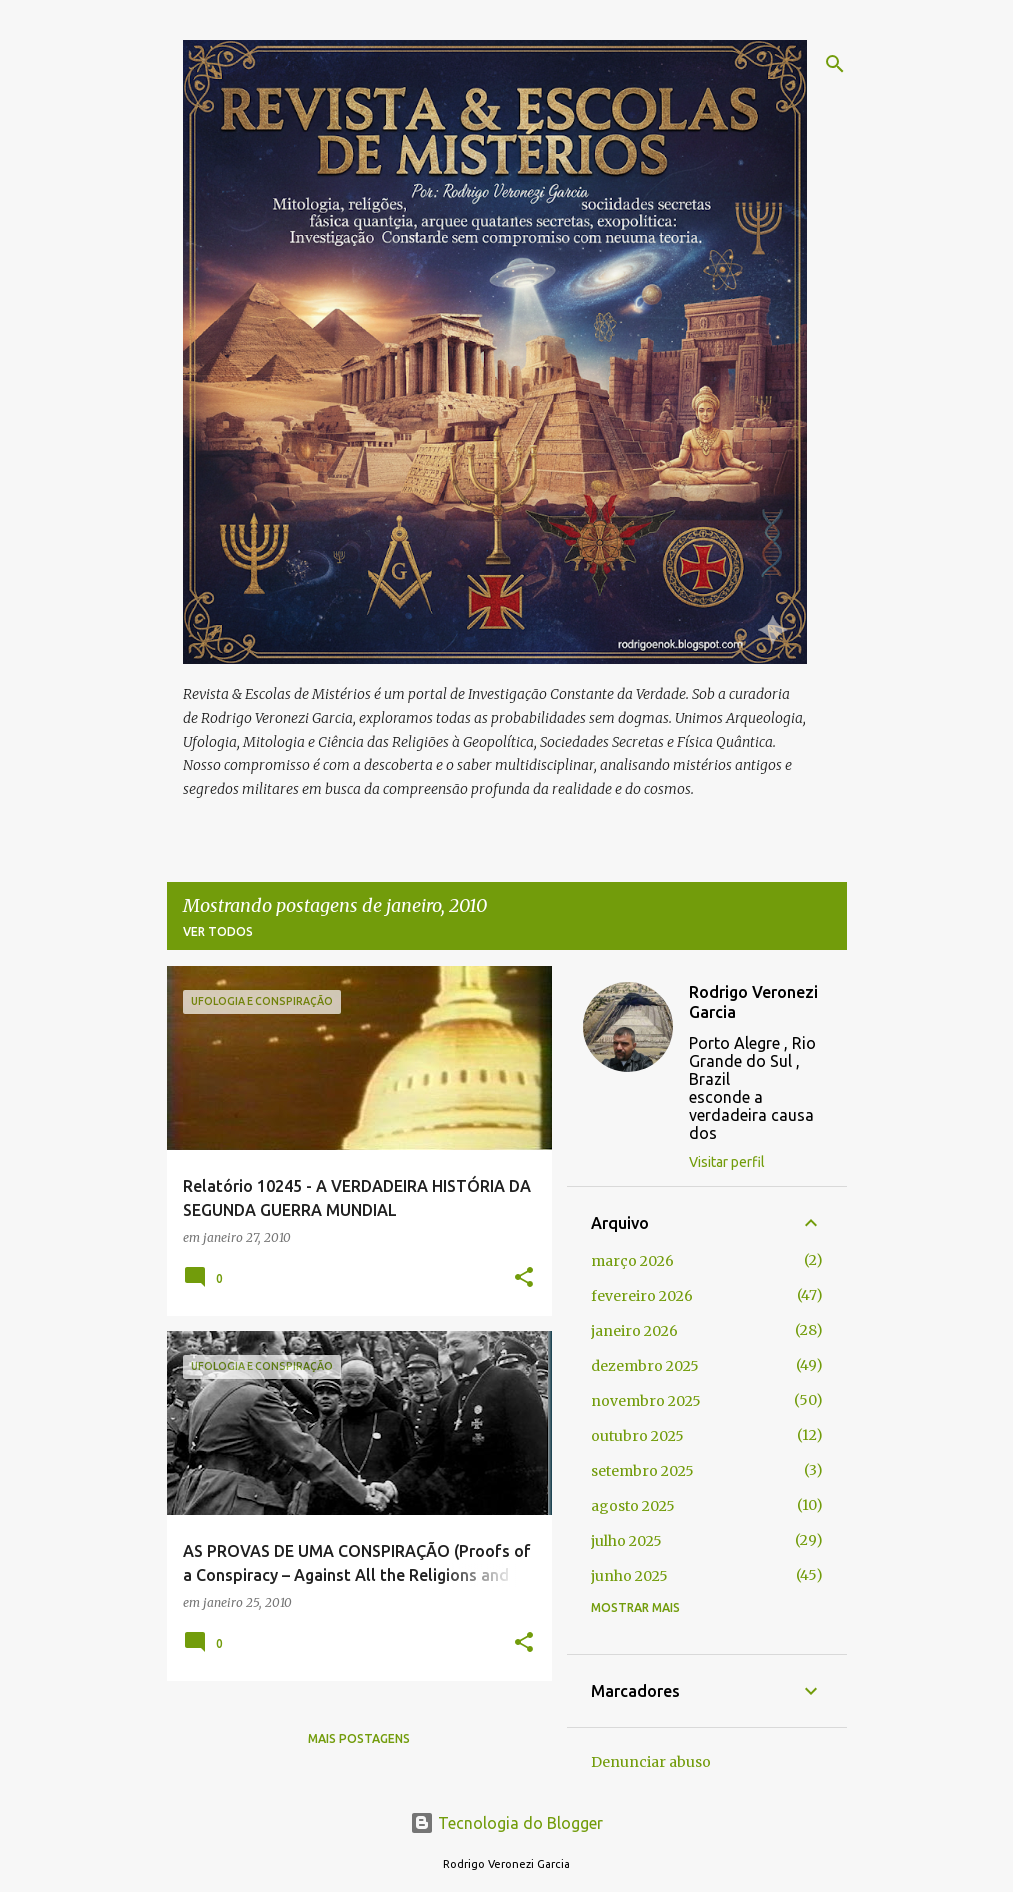 The height and width of the screenshot is (1892, 1013). I want to click on outubro 2025, so click(637, 1436).